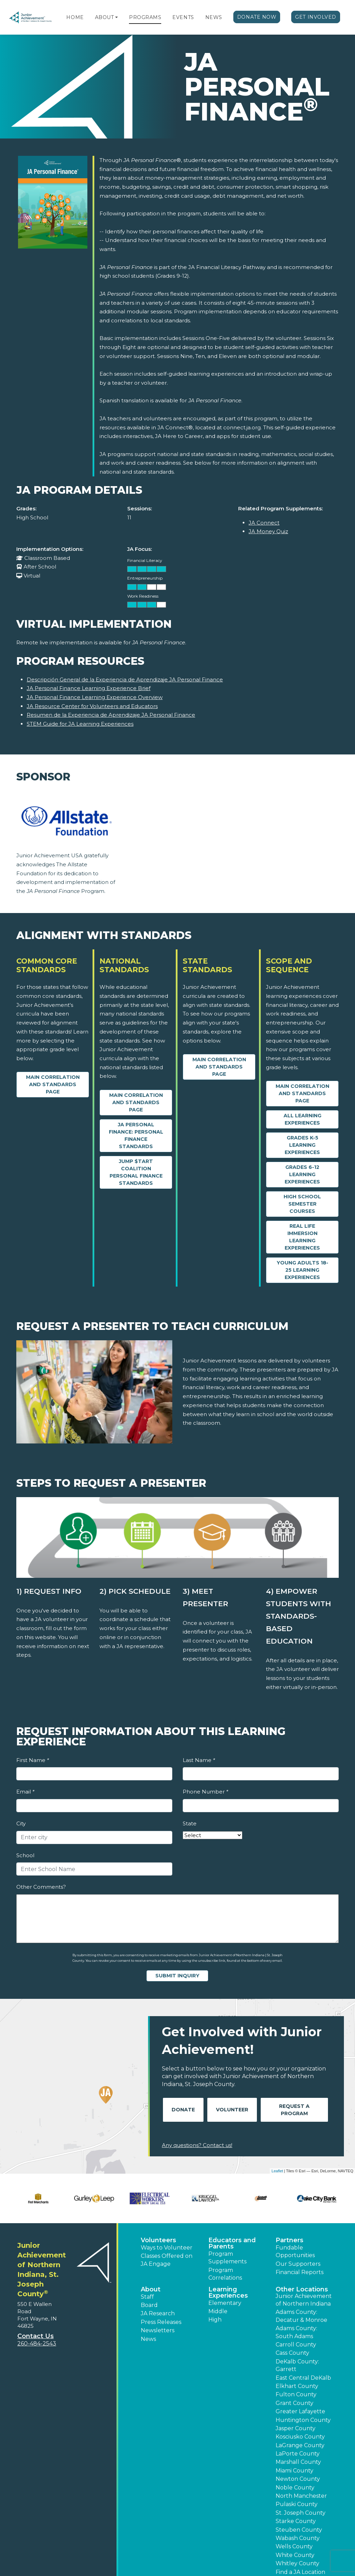  What do you see at coordinates (35, 2336) in the screenshot?
I see `Contact Us [button]` at bounding box center [35, 2336].